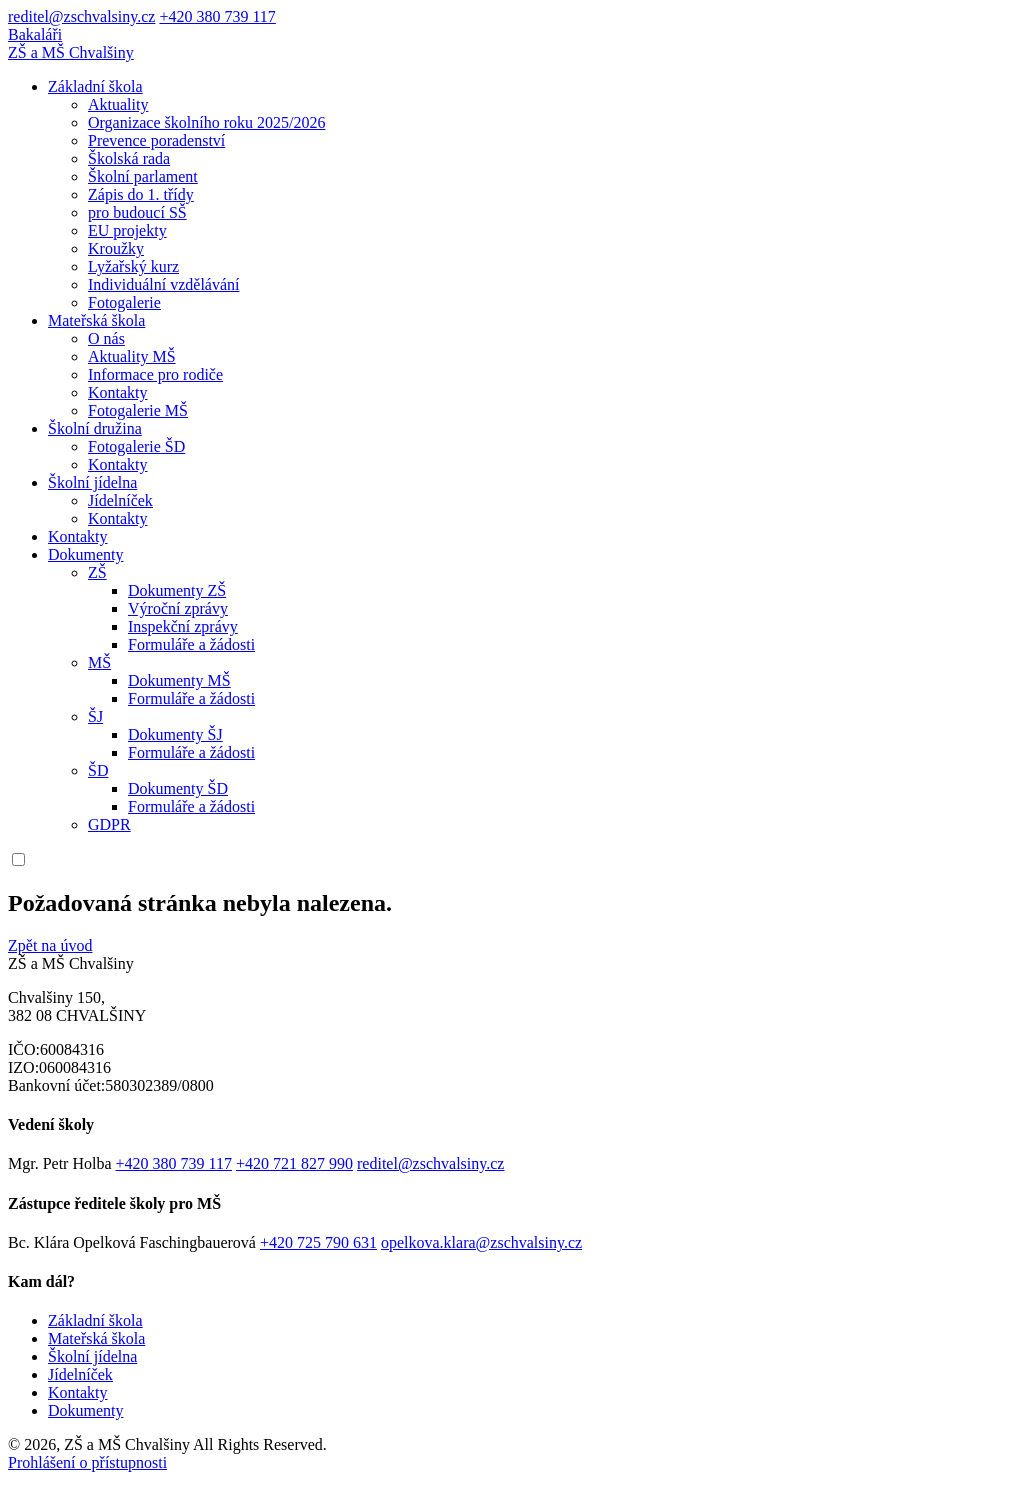 The width and height of the screenshot is (1024, 1498). I want to click on Inspekční zprávy, so click(183, 626).